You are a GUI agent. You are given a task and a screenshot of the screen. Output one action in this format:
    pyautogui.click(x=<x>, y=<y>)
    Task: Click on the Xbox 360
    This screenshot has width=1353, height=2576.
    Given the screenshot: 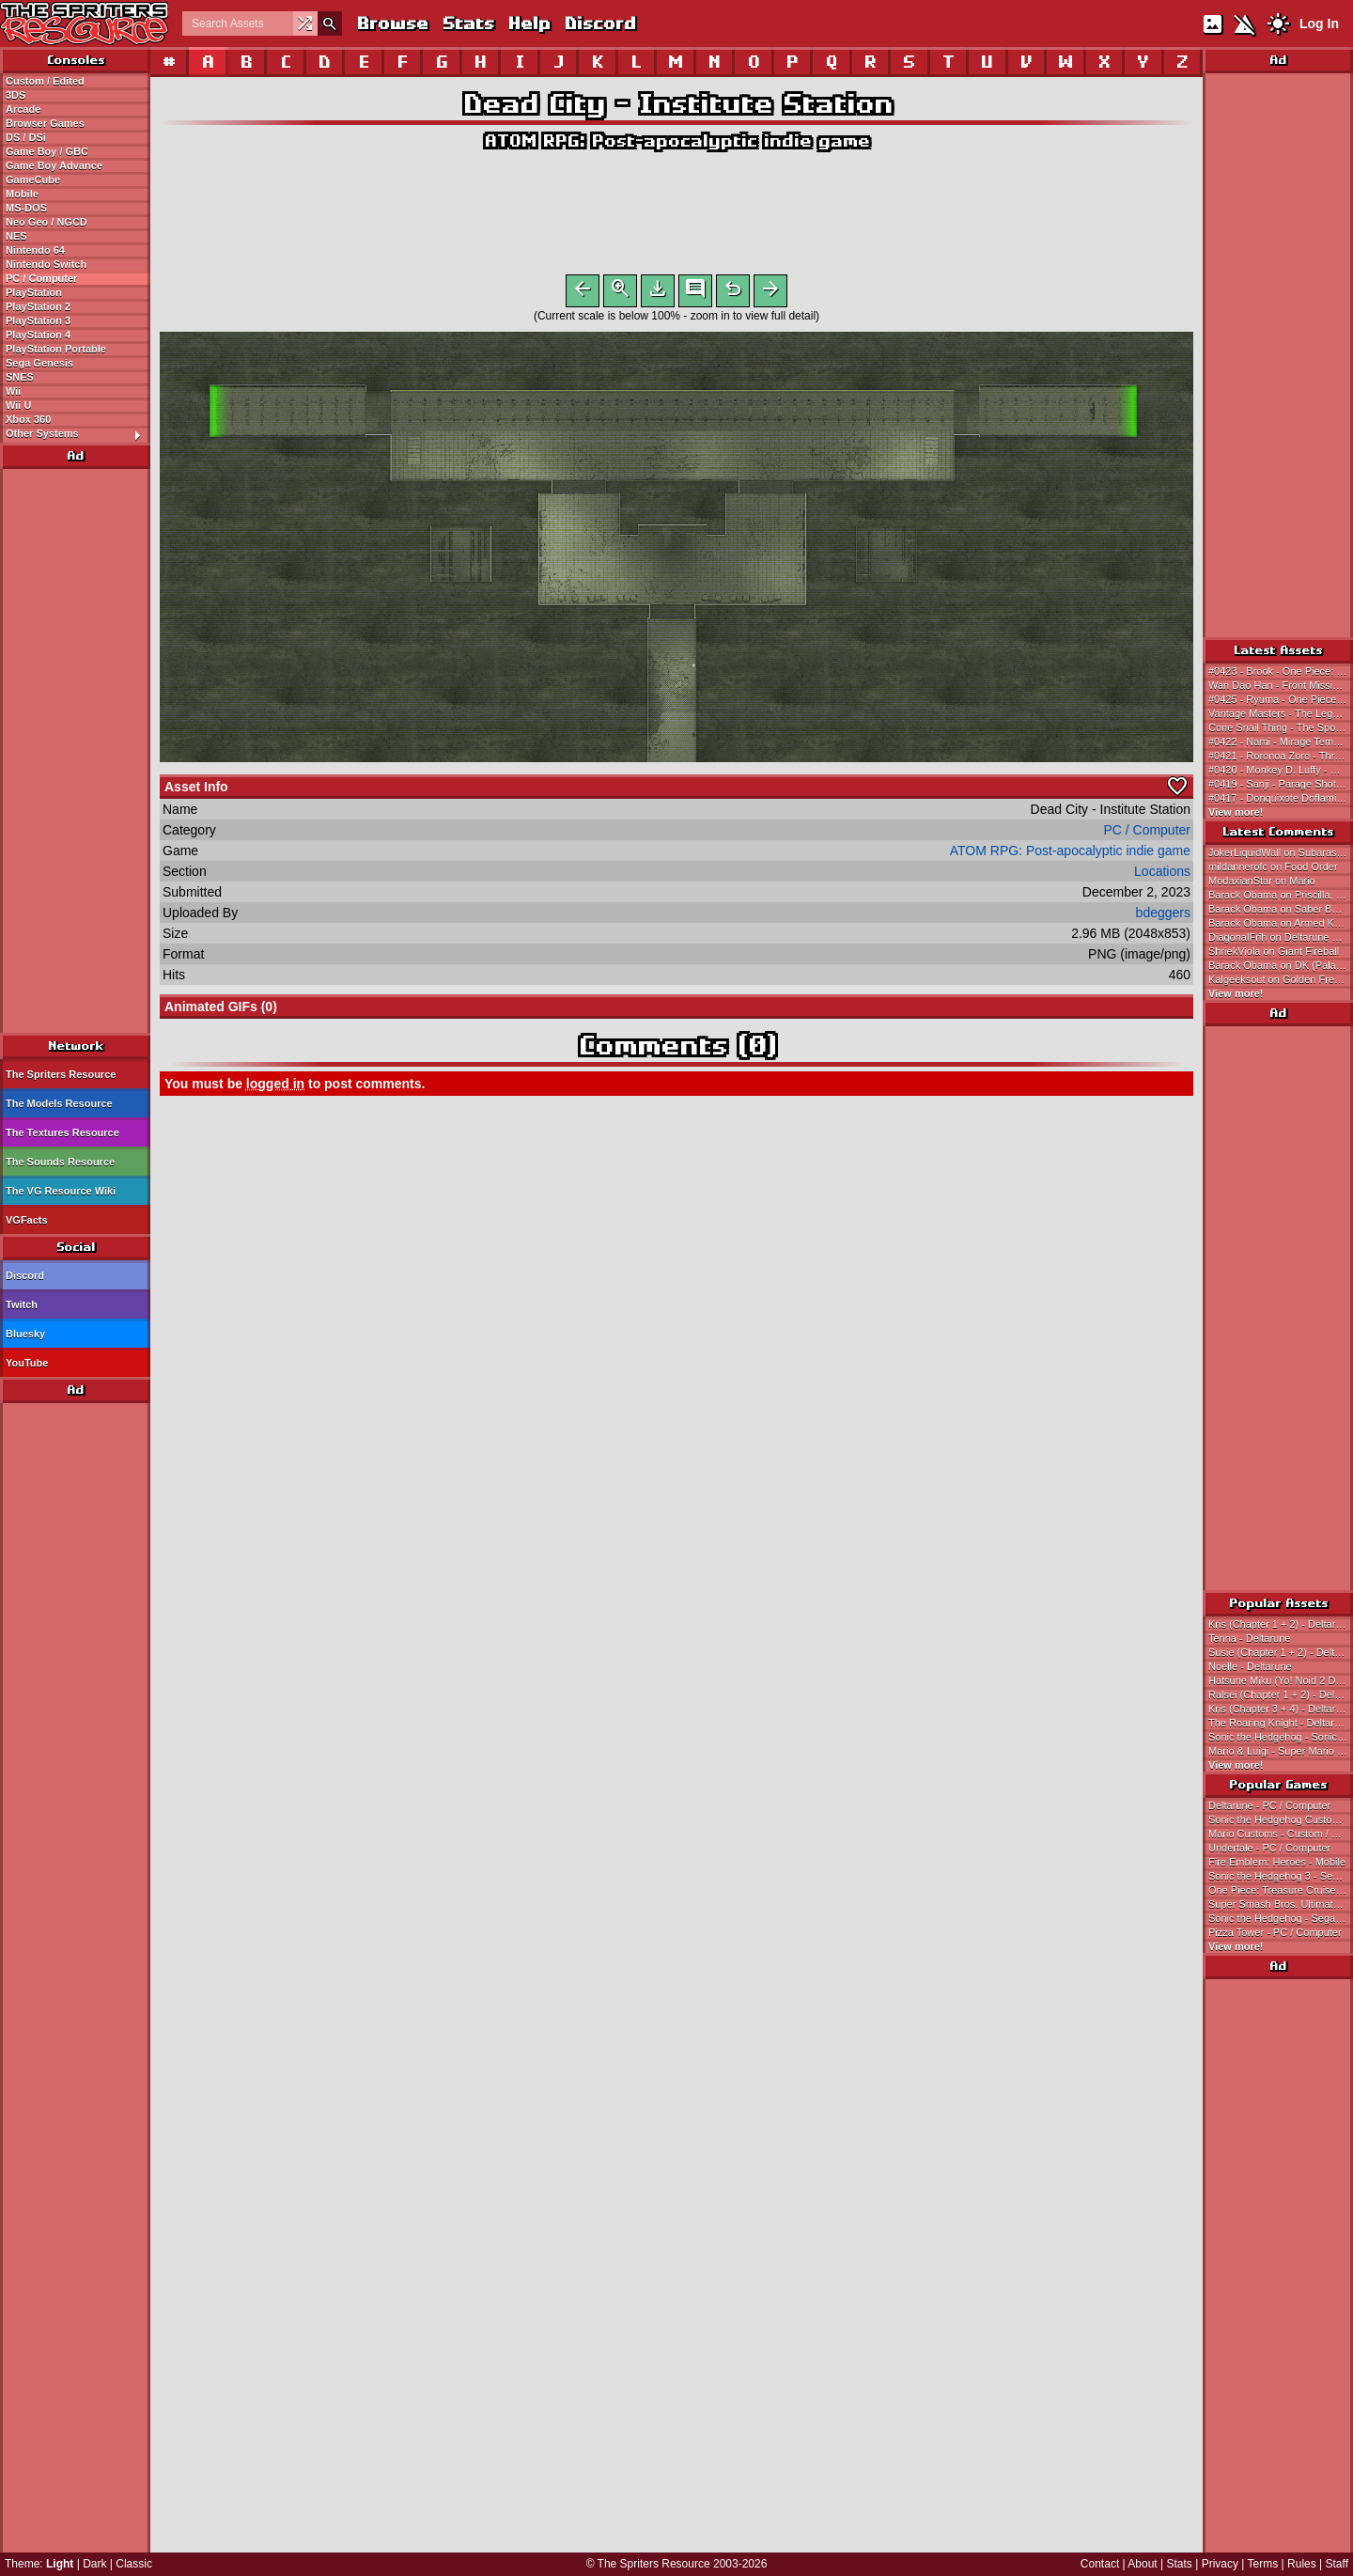 What is the action you would take?
    pyautogui.click(x=28, y=419)
    